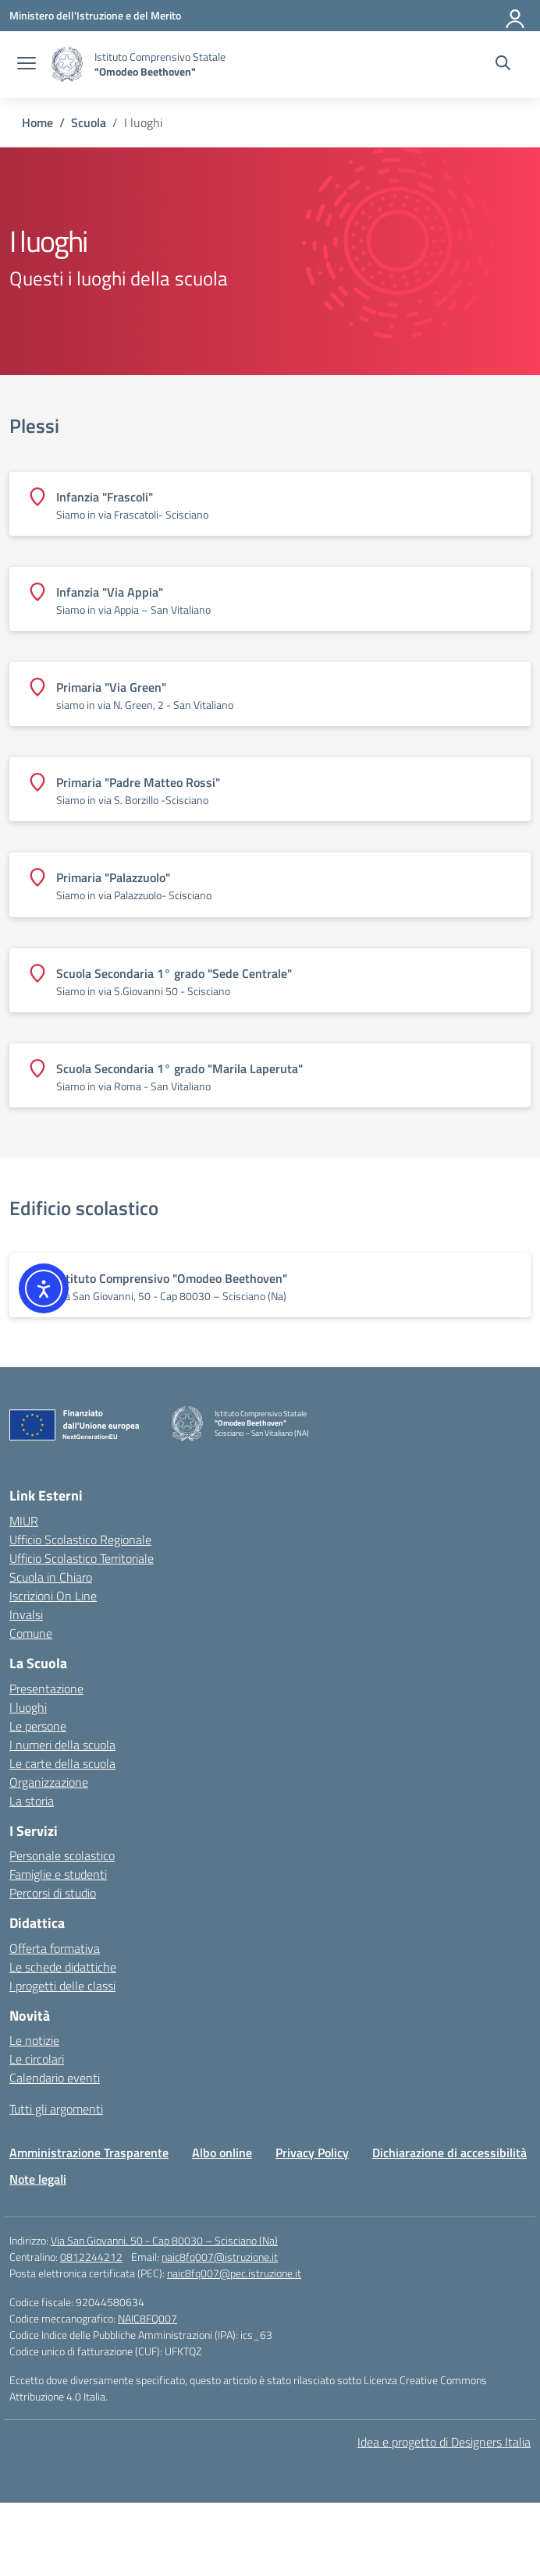  Describe the element at coordinates (62, 1763) in the screenshot. I see `Le carte della scuola` at that location.